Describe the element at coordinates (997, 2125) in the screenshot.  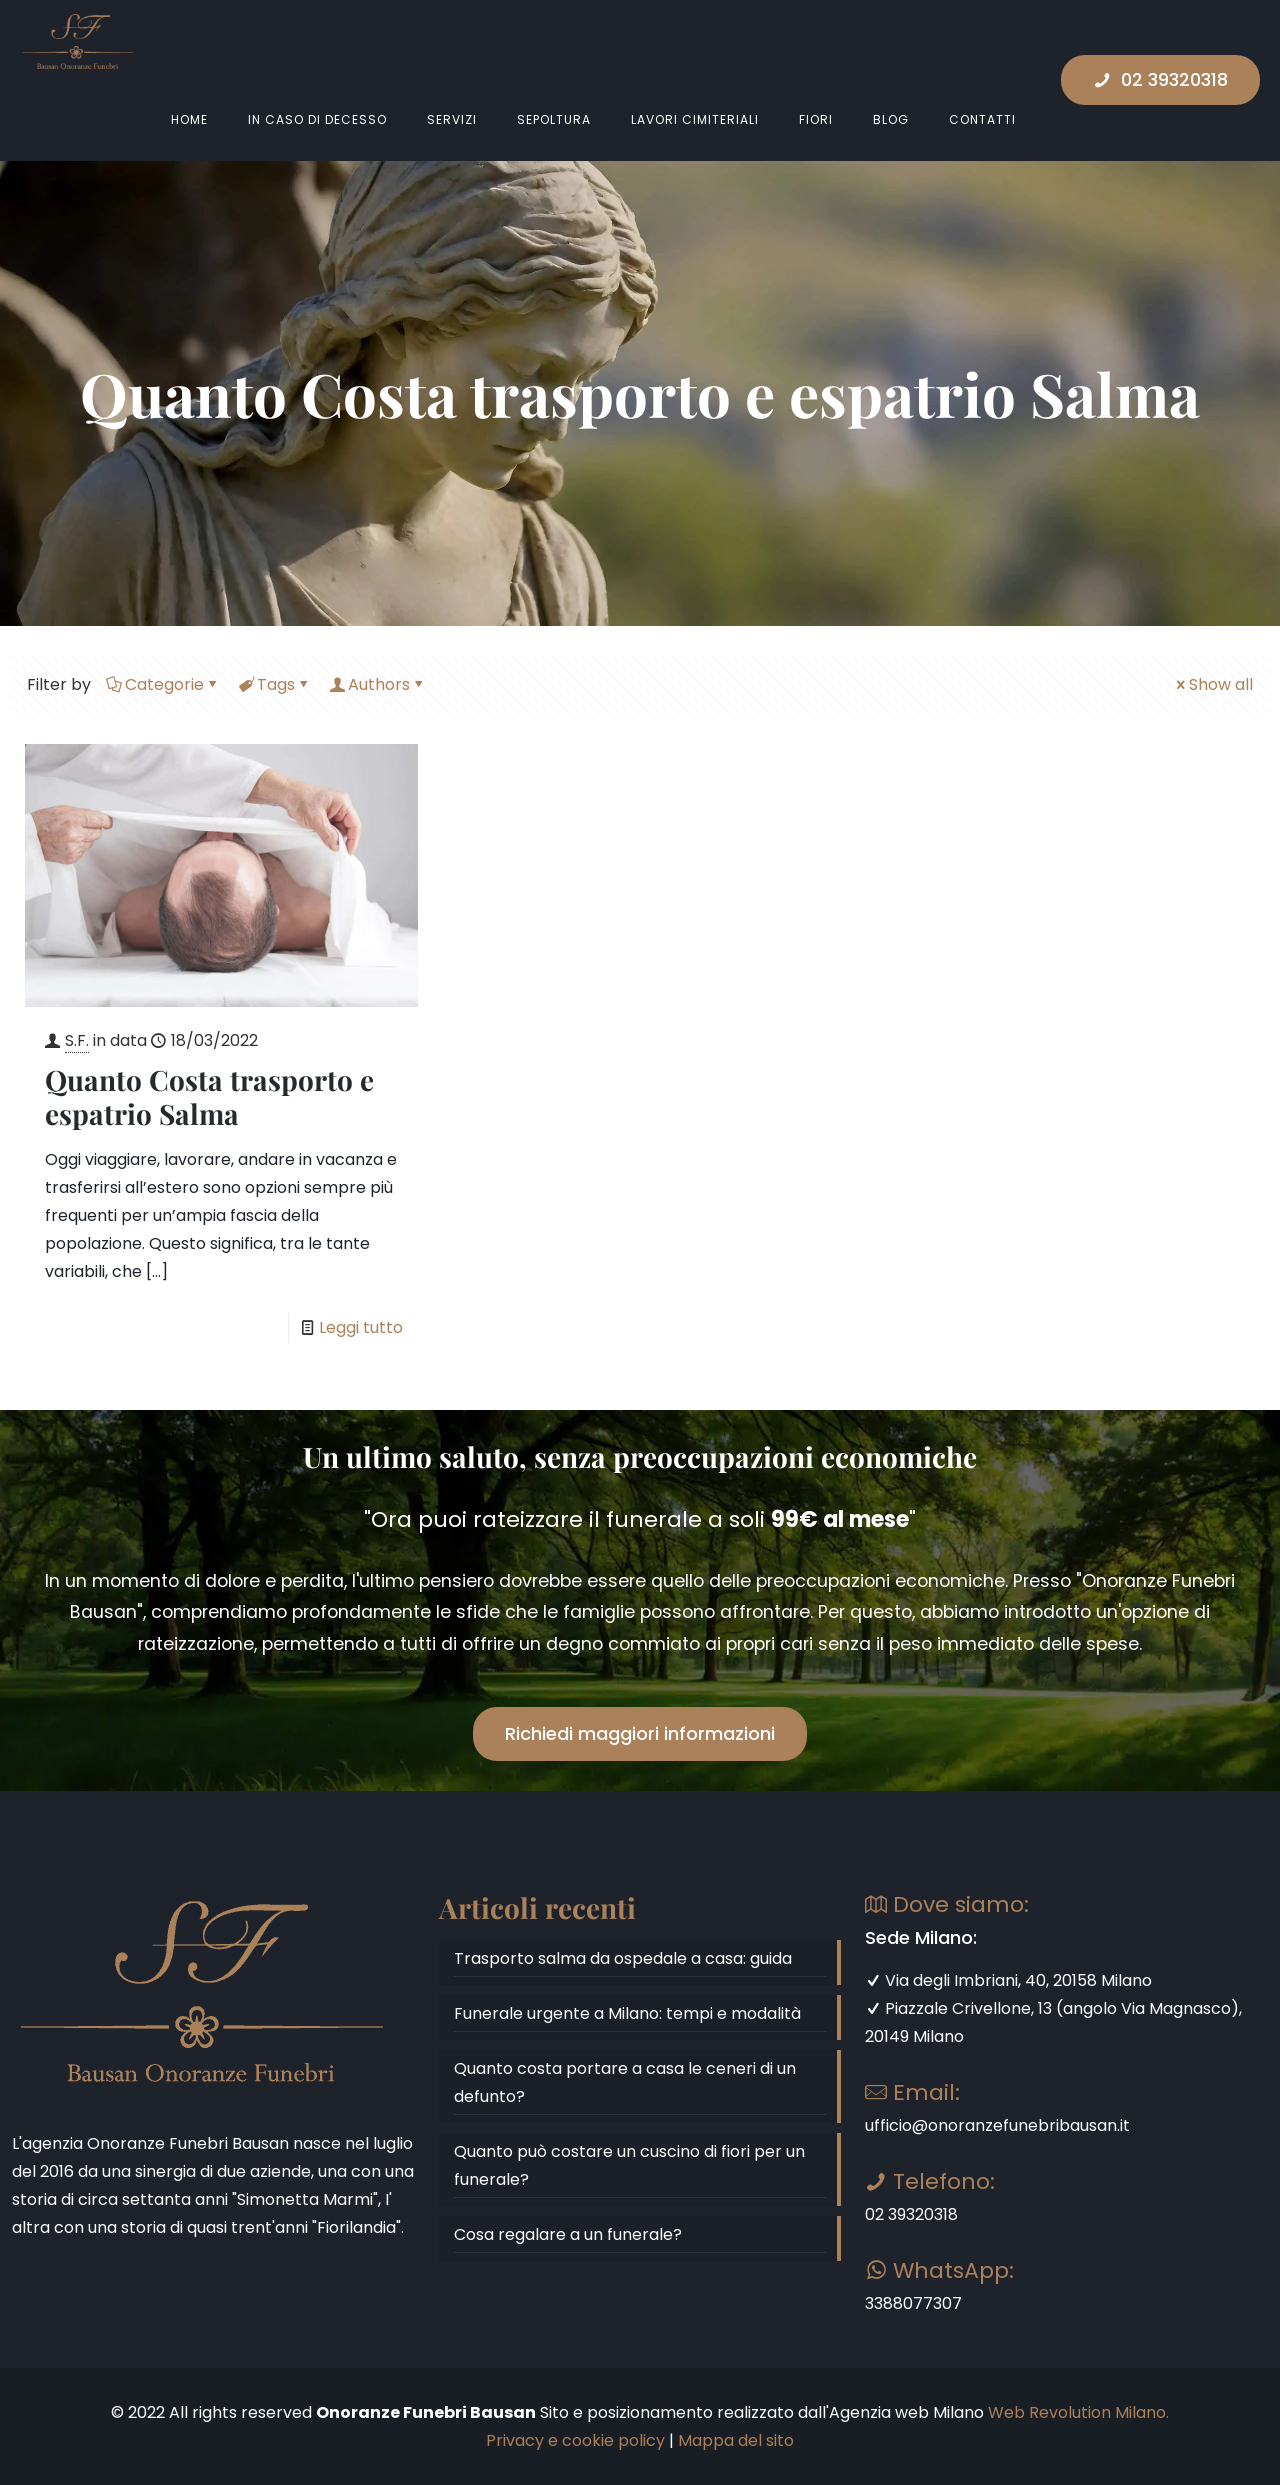
I see `ufficio@onoranzefunebribausan.it` at that location.